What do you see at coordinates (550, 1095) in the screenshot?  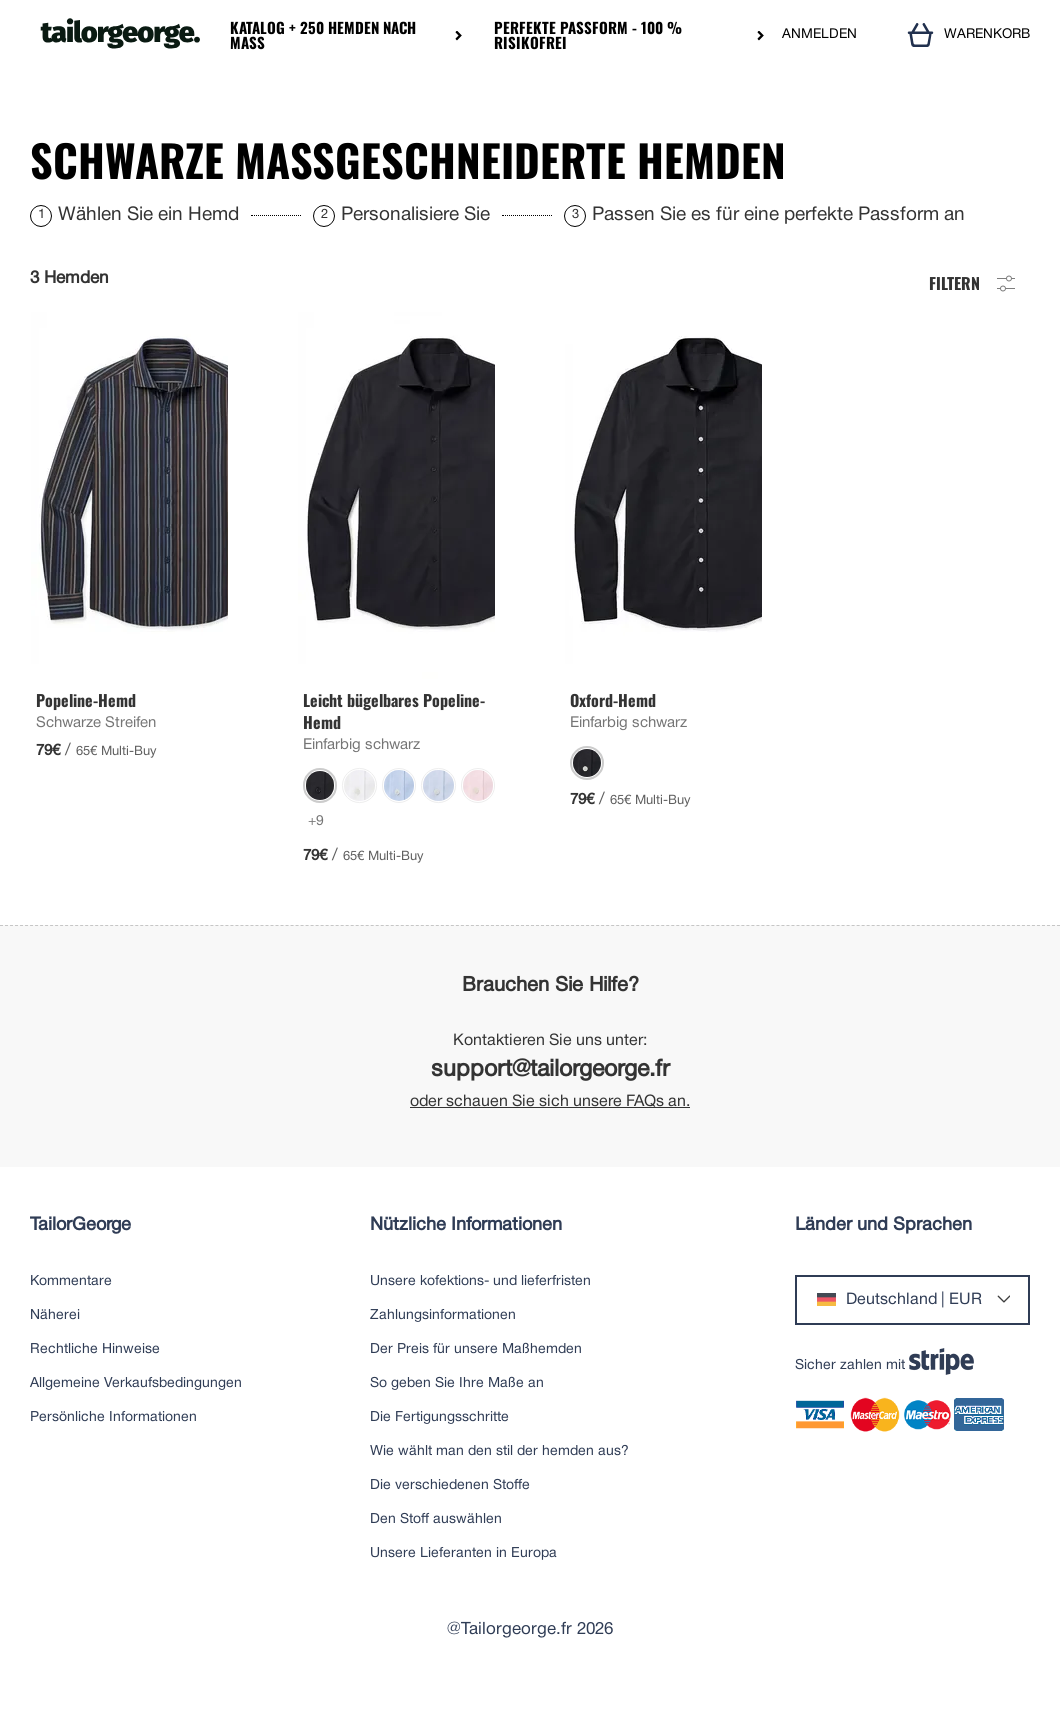 I see `support@tailorgeorge.fr` at bounding box center [550, 1095].